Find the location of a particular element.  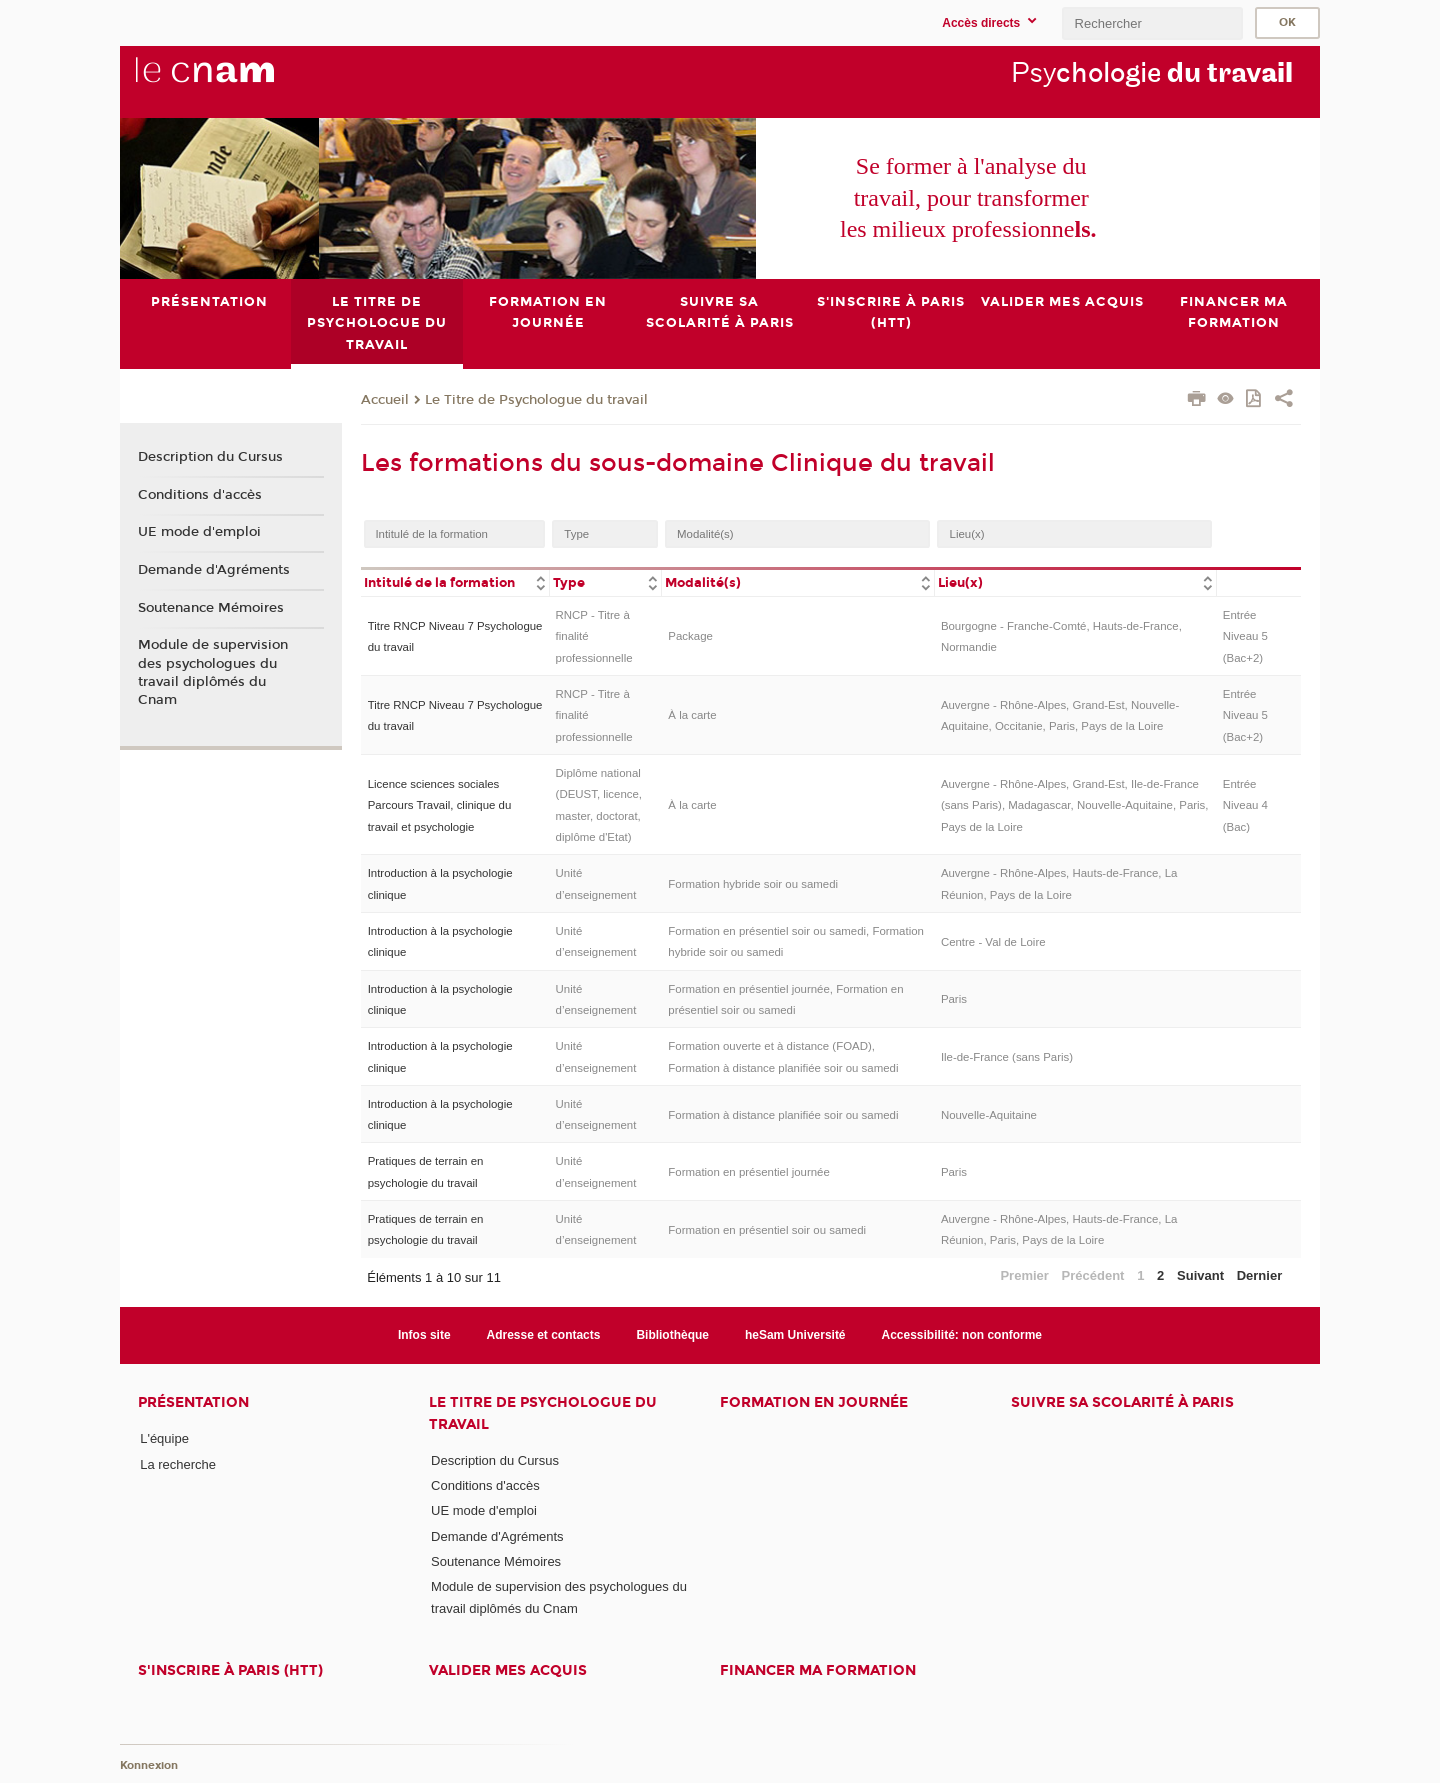

Licence sciences sociales Parcours Travail, clinique du travail et psychologie is located at coordinates (440, 804).